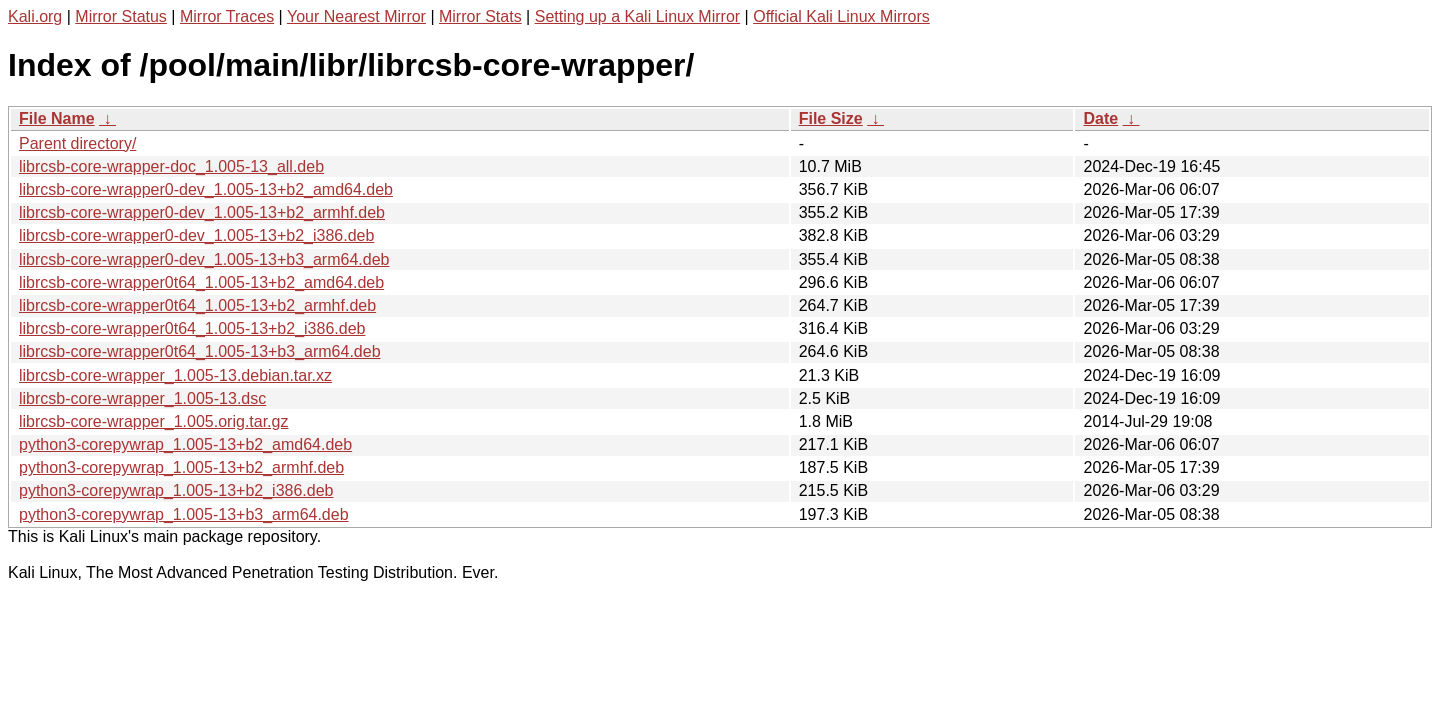  What do you see at coordinates (184, 514) in the screenshot?
I see `python3-corepywrap_1.005-13+b3_arm64.deb` at bounding box center [184, 514].